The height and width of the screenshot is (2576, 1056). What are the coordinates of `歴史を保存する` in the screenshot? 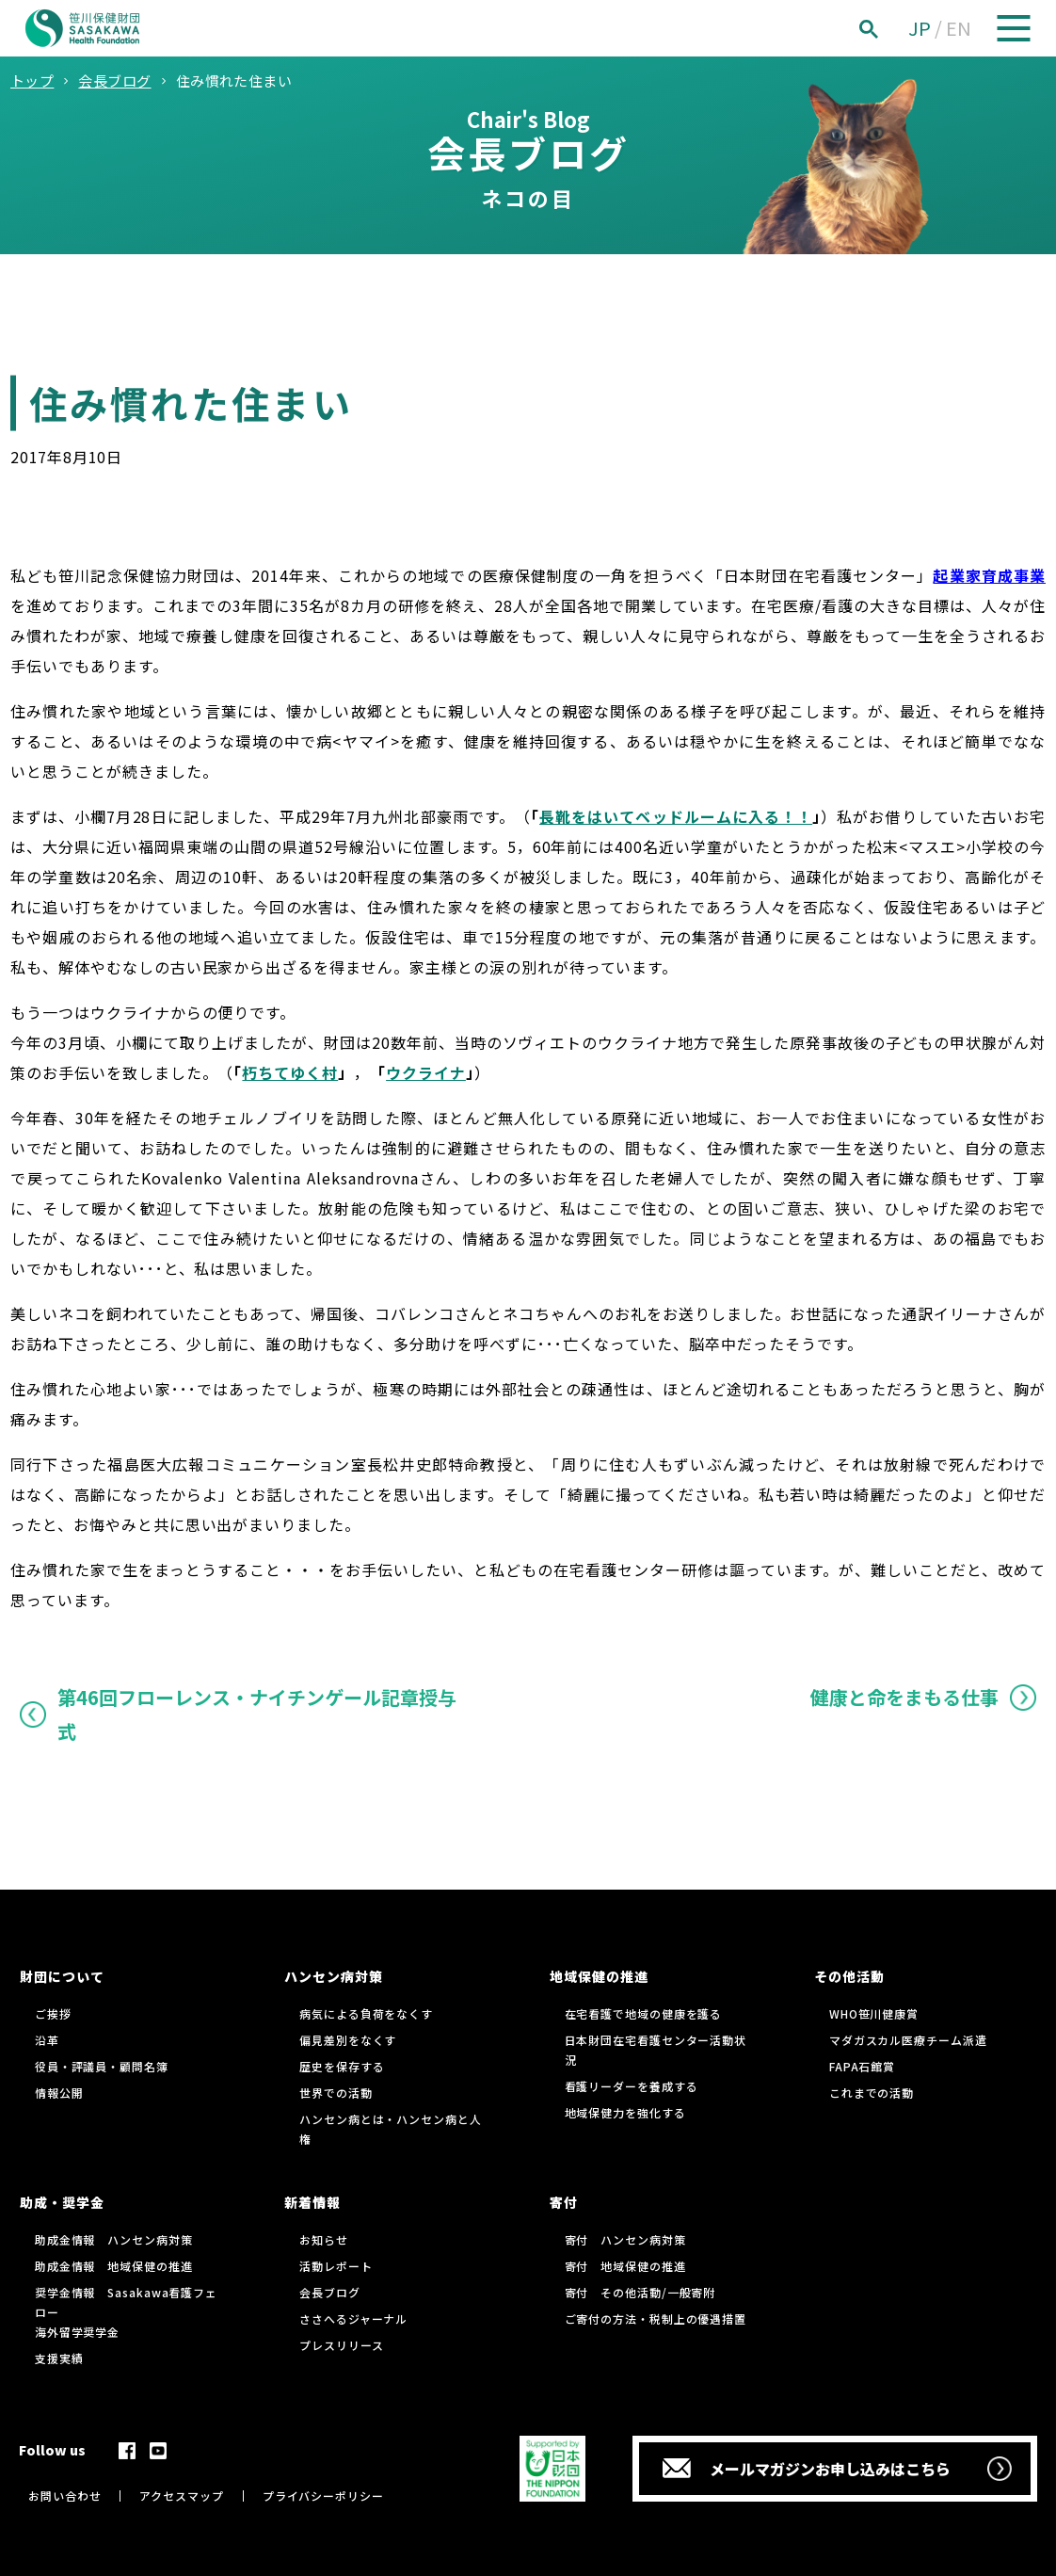 It's located at (341, 2066).